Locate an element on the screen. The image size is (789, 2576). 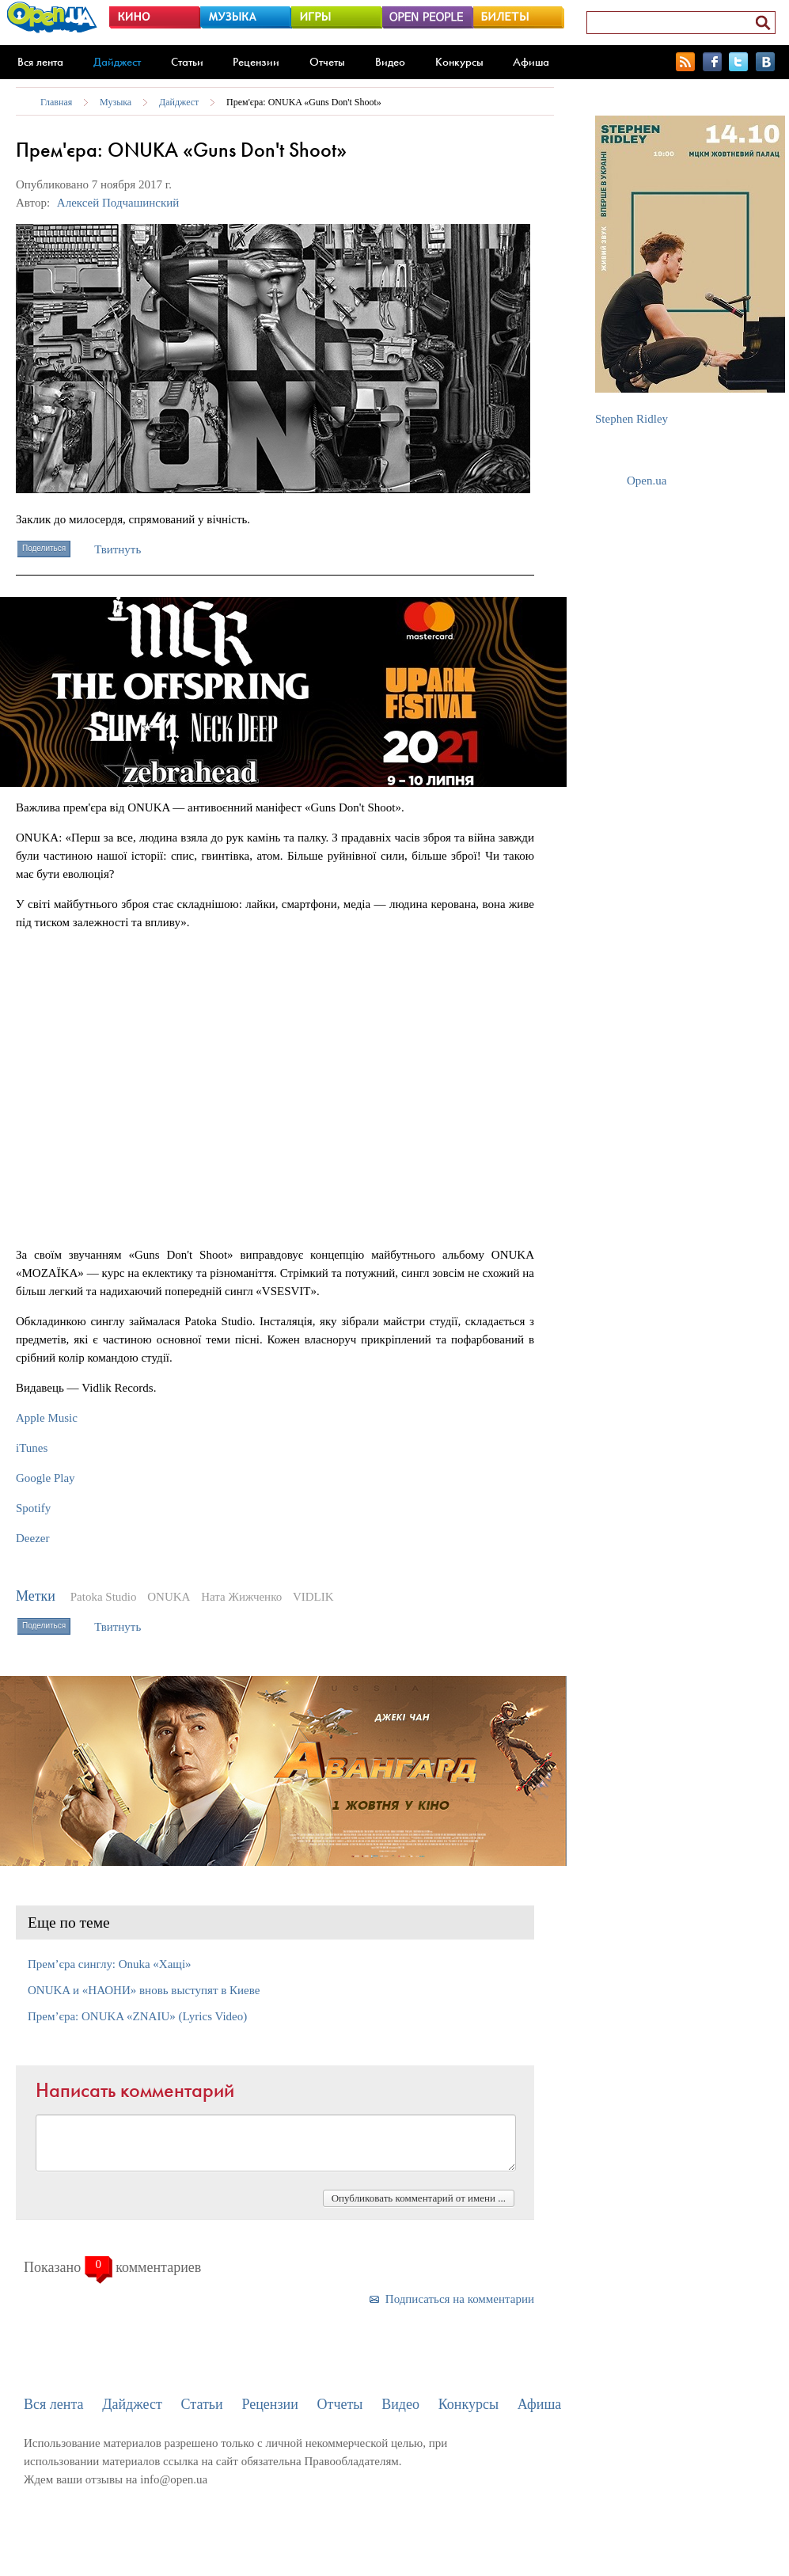
Отчеты is located at coordinates (327, 62).